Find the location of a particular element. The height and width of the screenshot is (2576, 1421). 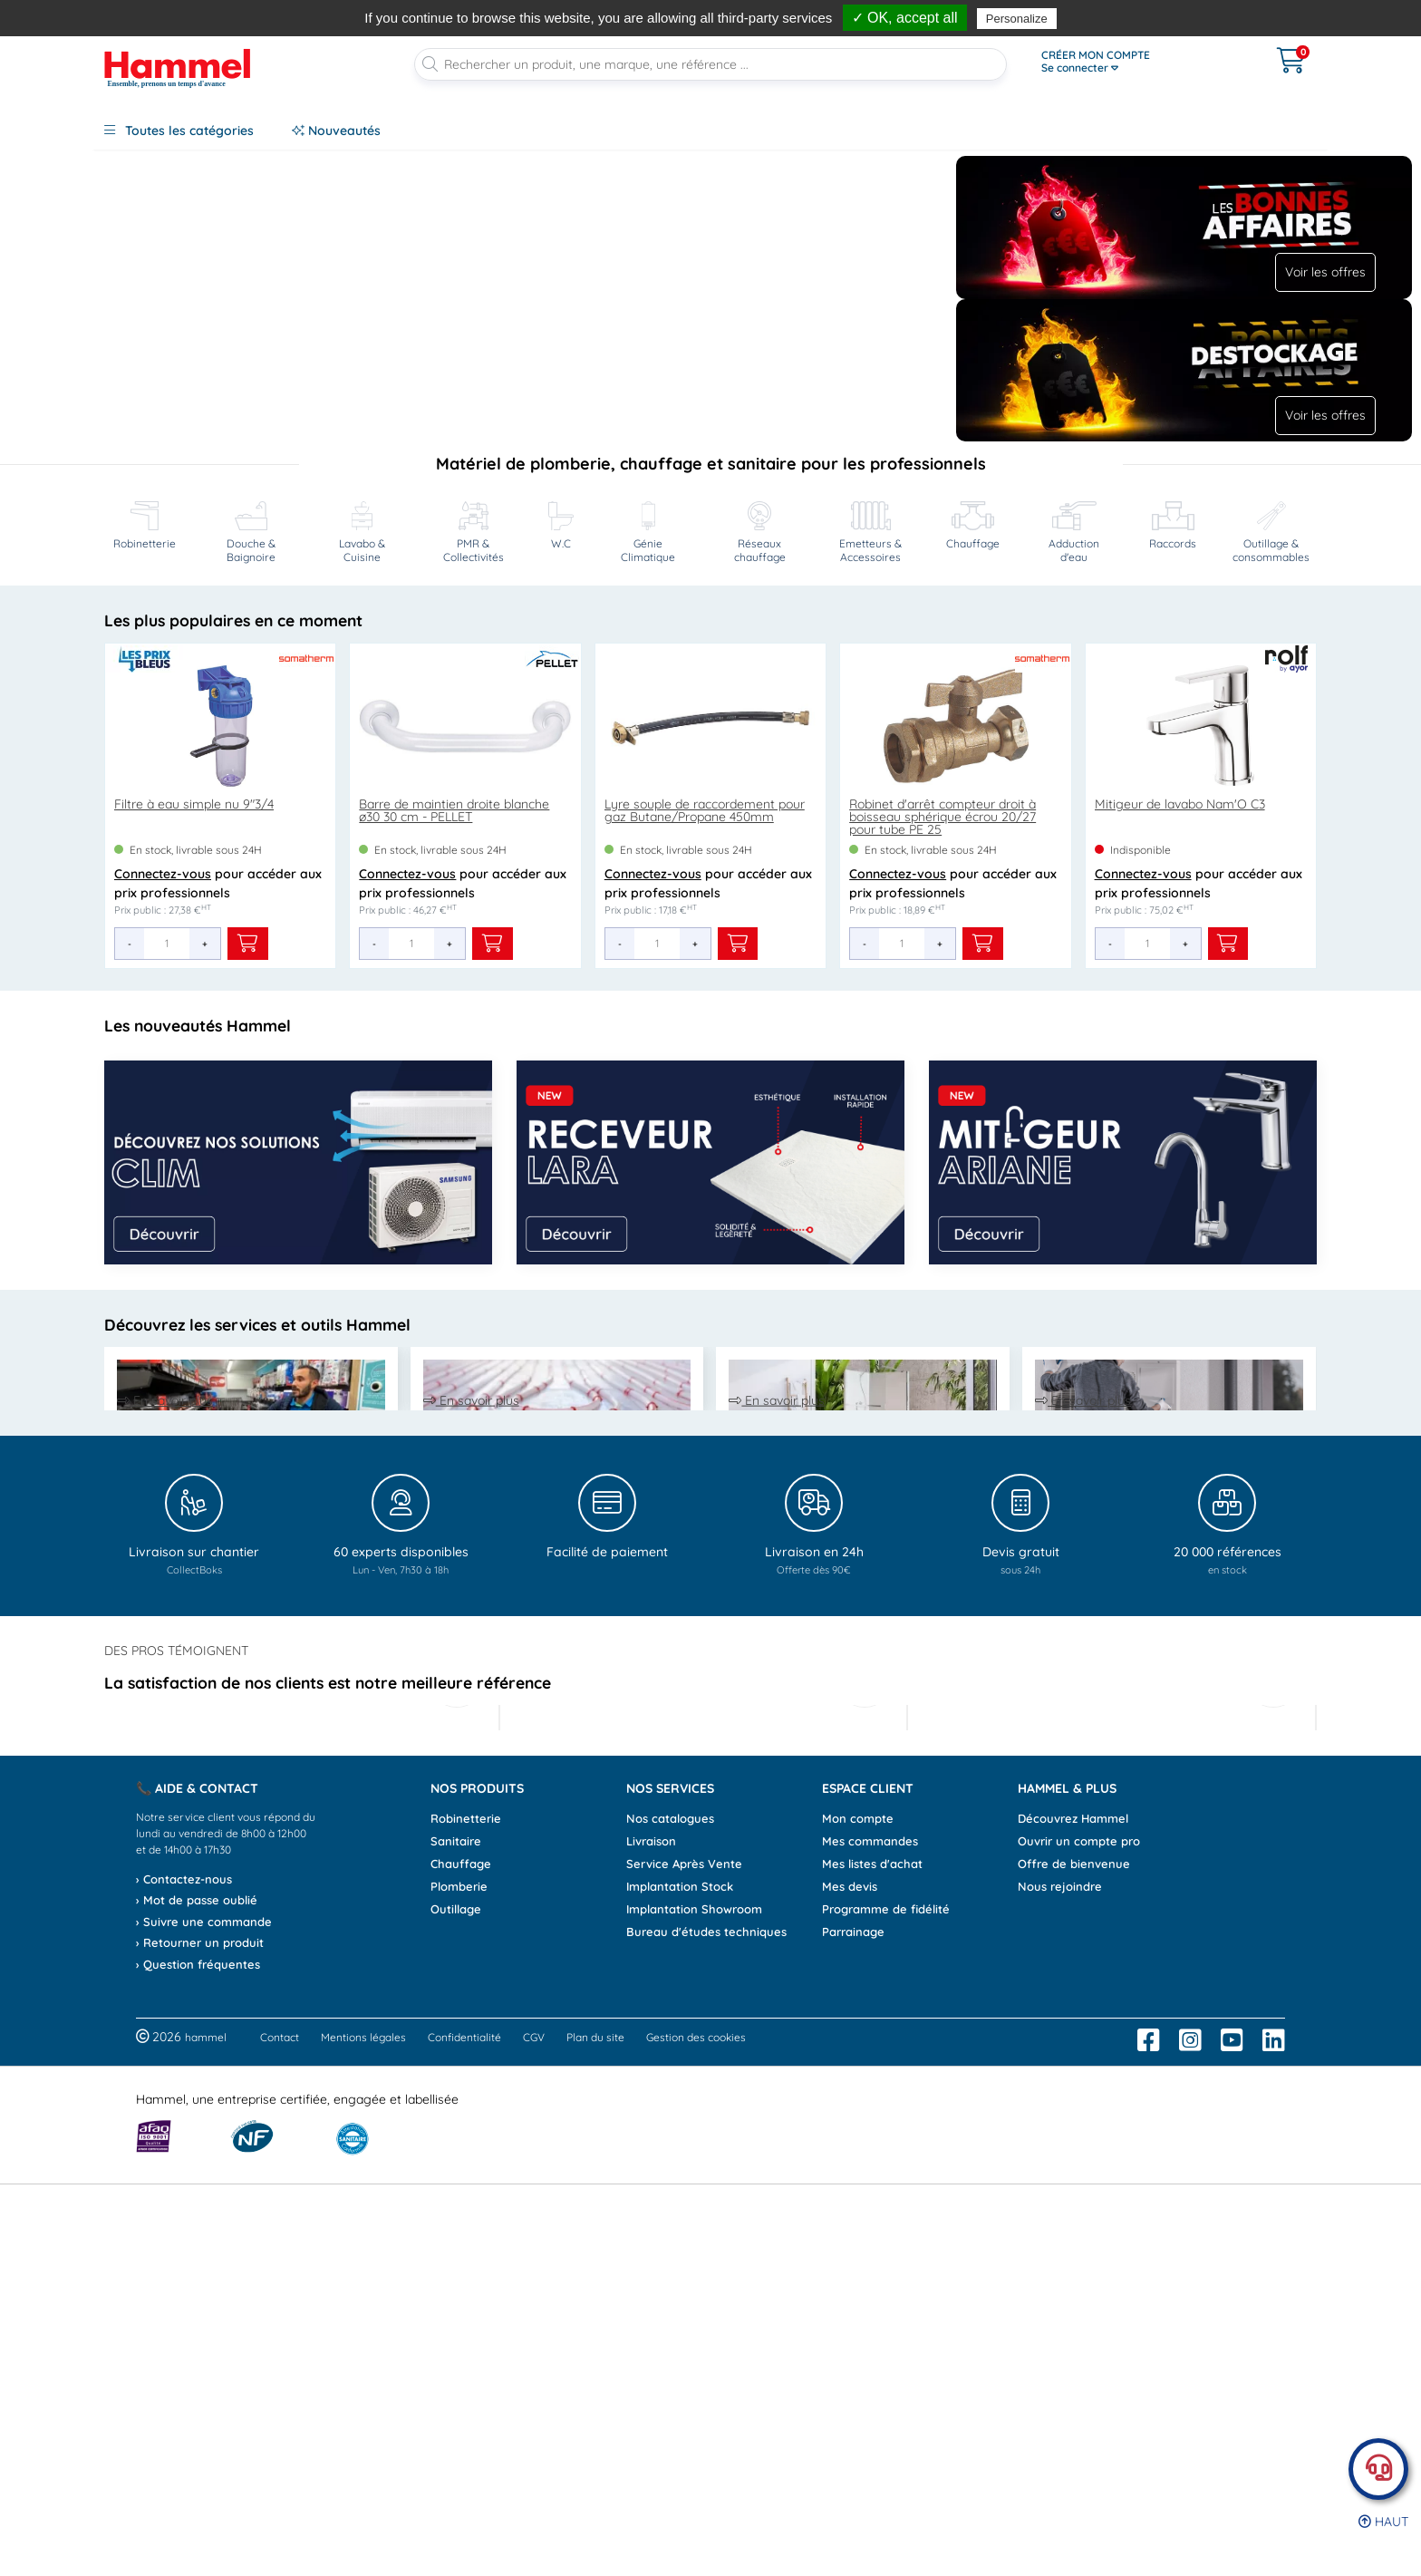

Mes commandes is located at coordinates (870, 2232).